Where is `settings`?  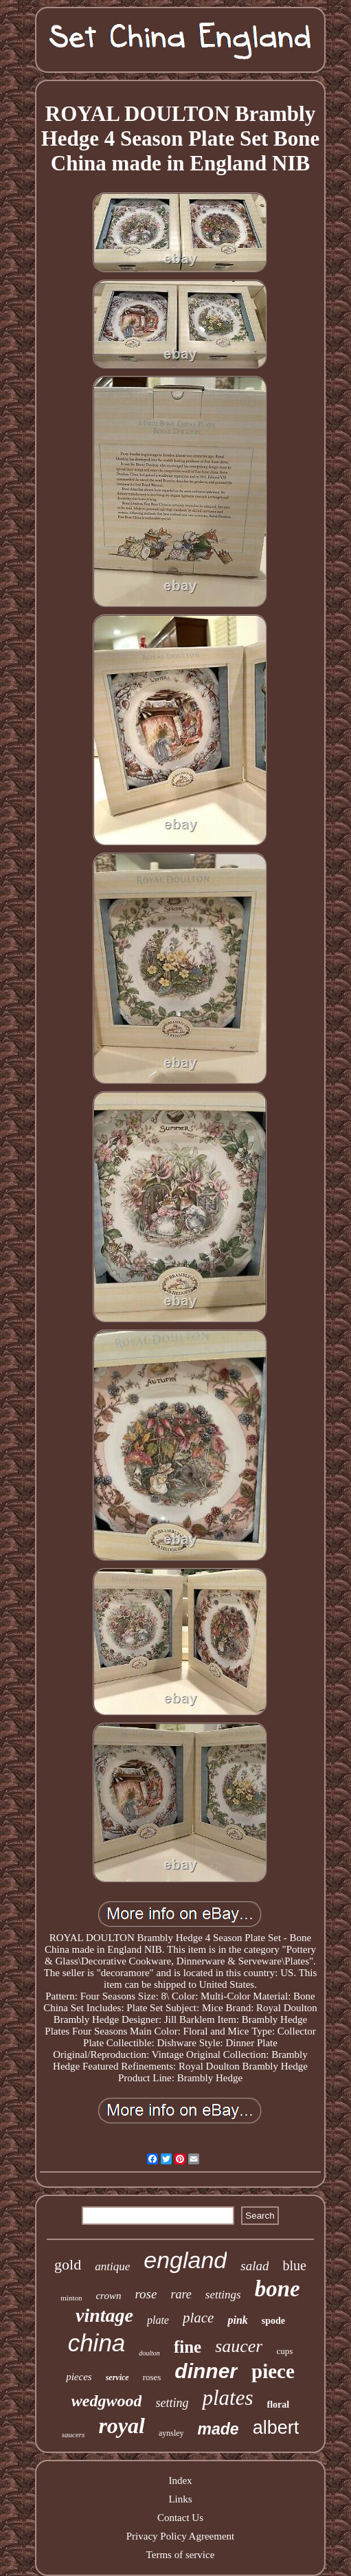
settings is located at coordinates (223, 2294).